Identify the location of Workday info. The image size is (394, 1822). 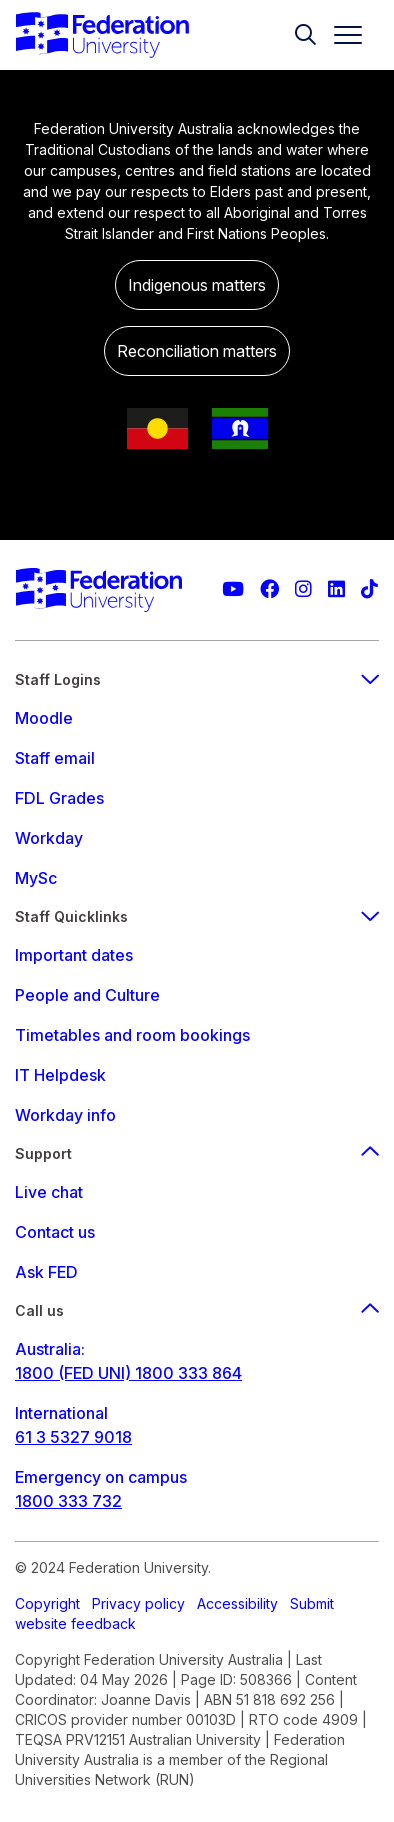
(65, 1115).